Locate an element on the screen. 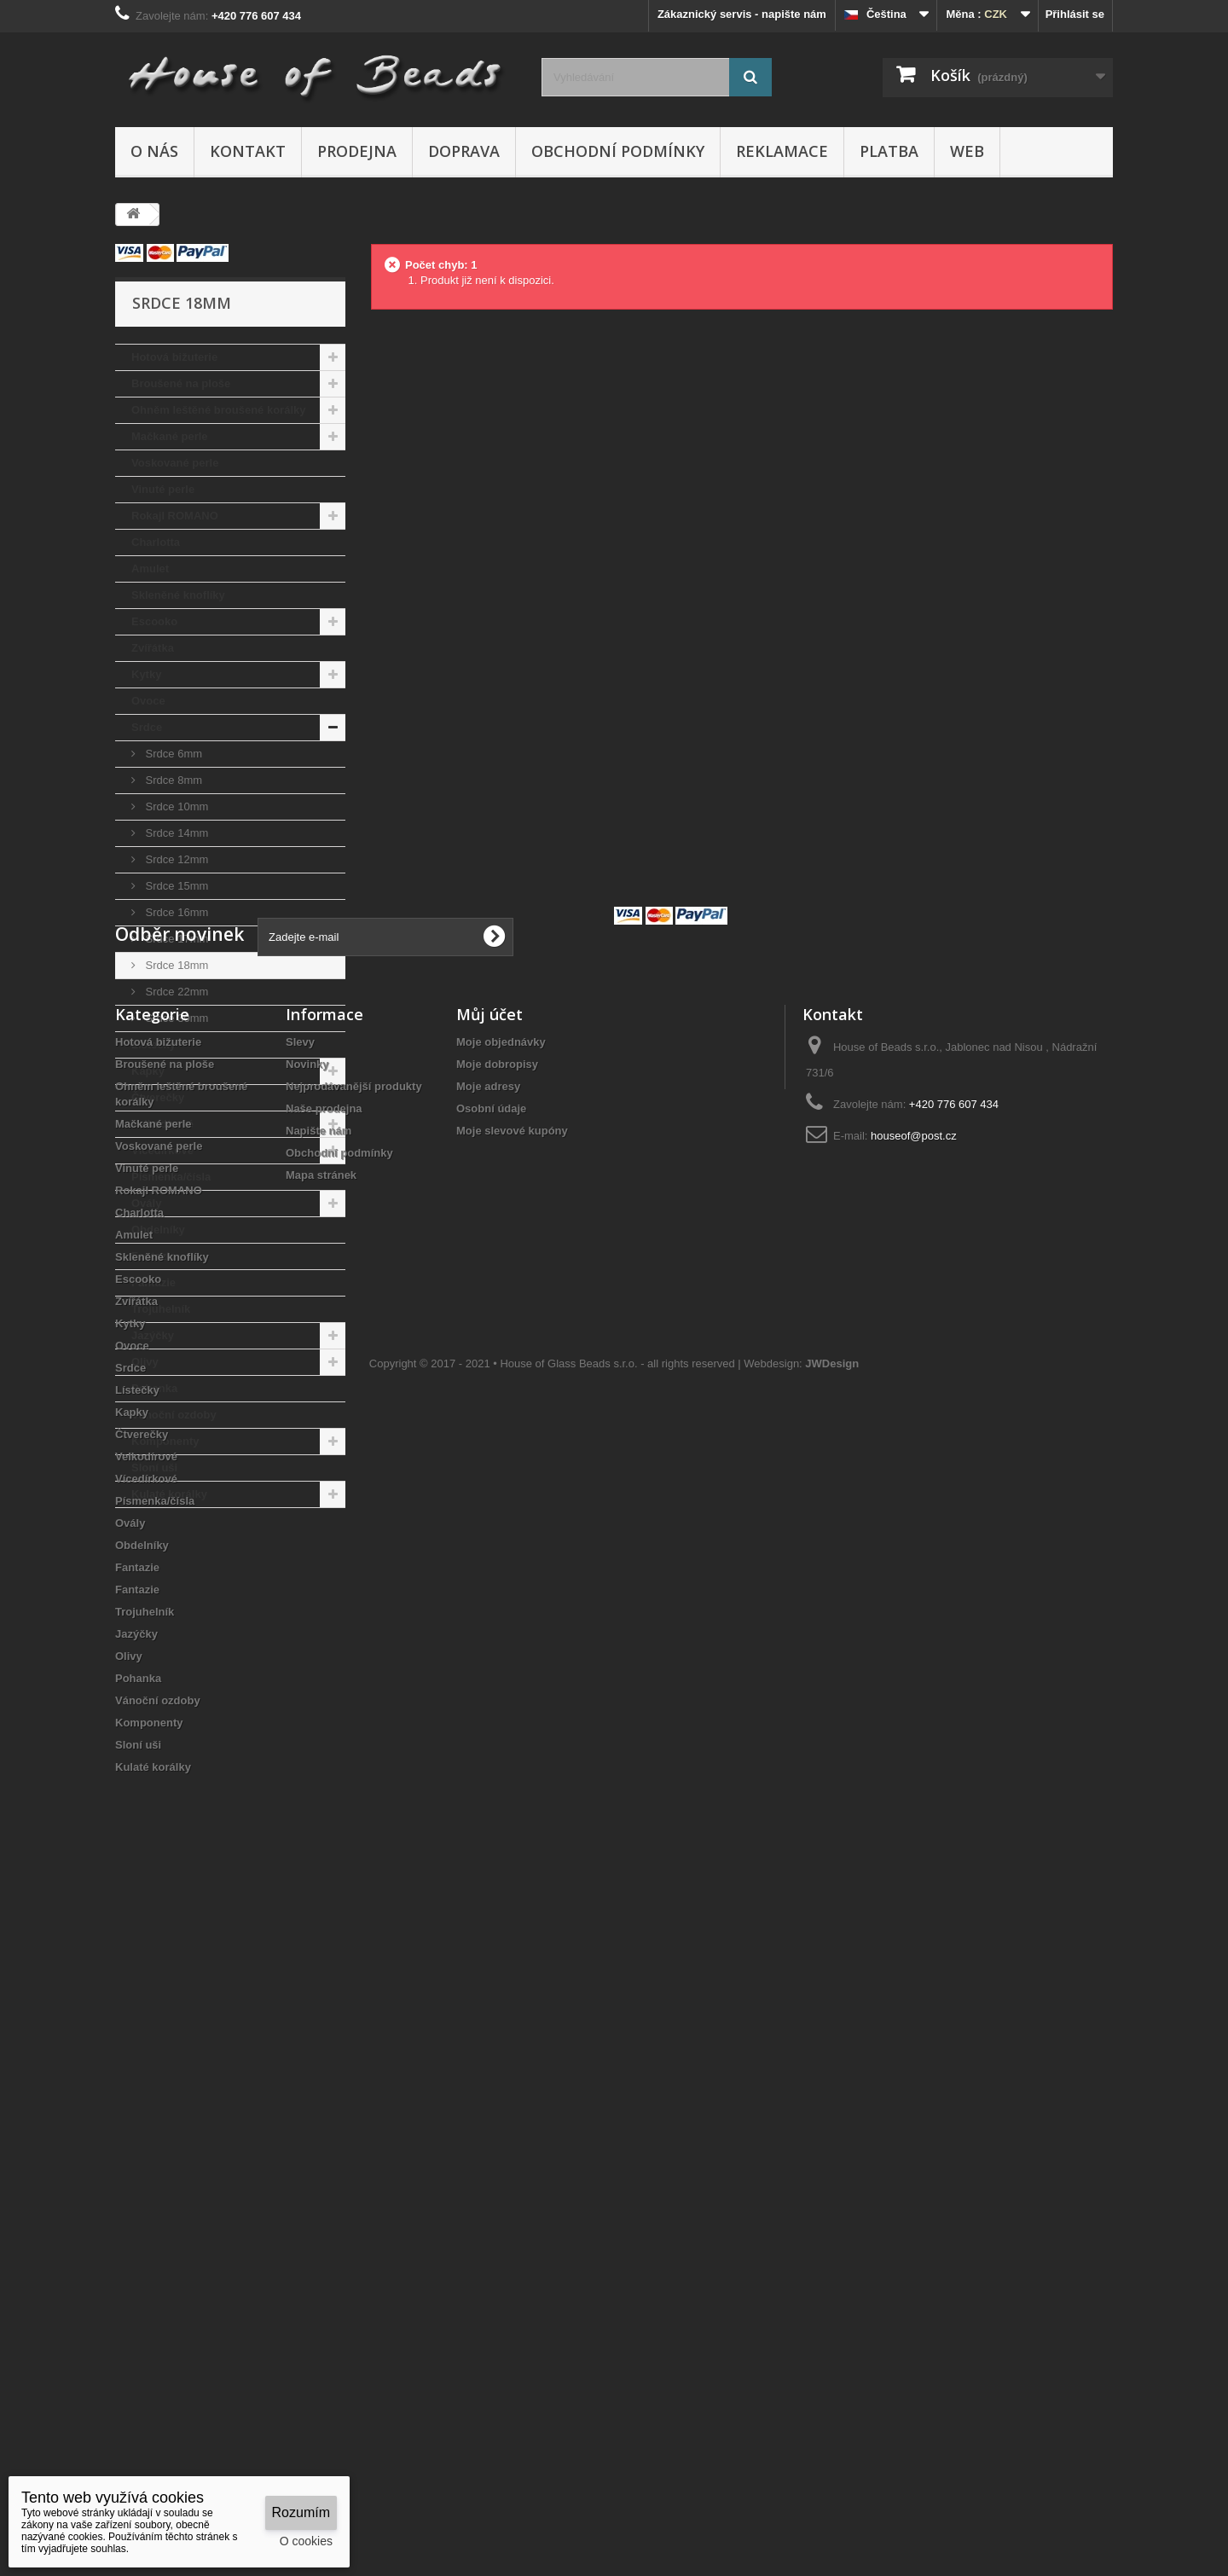 This screenshot has height=2576, width=1228. Zvířátka is located at coordinates (152, 647).